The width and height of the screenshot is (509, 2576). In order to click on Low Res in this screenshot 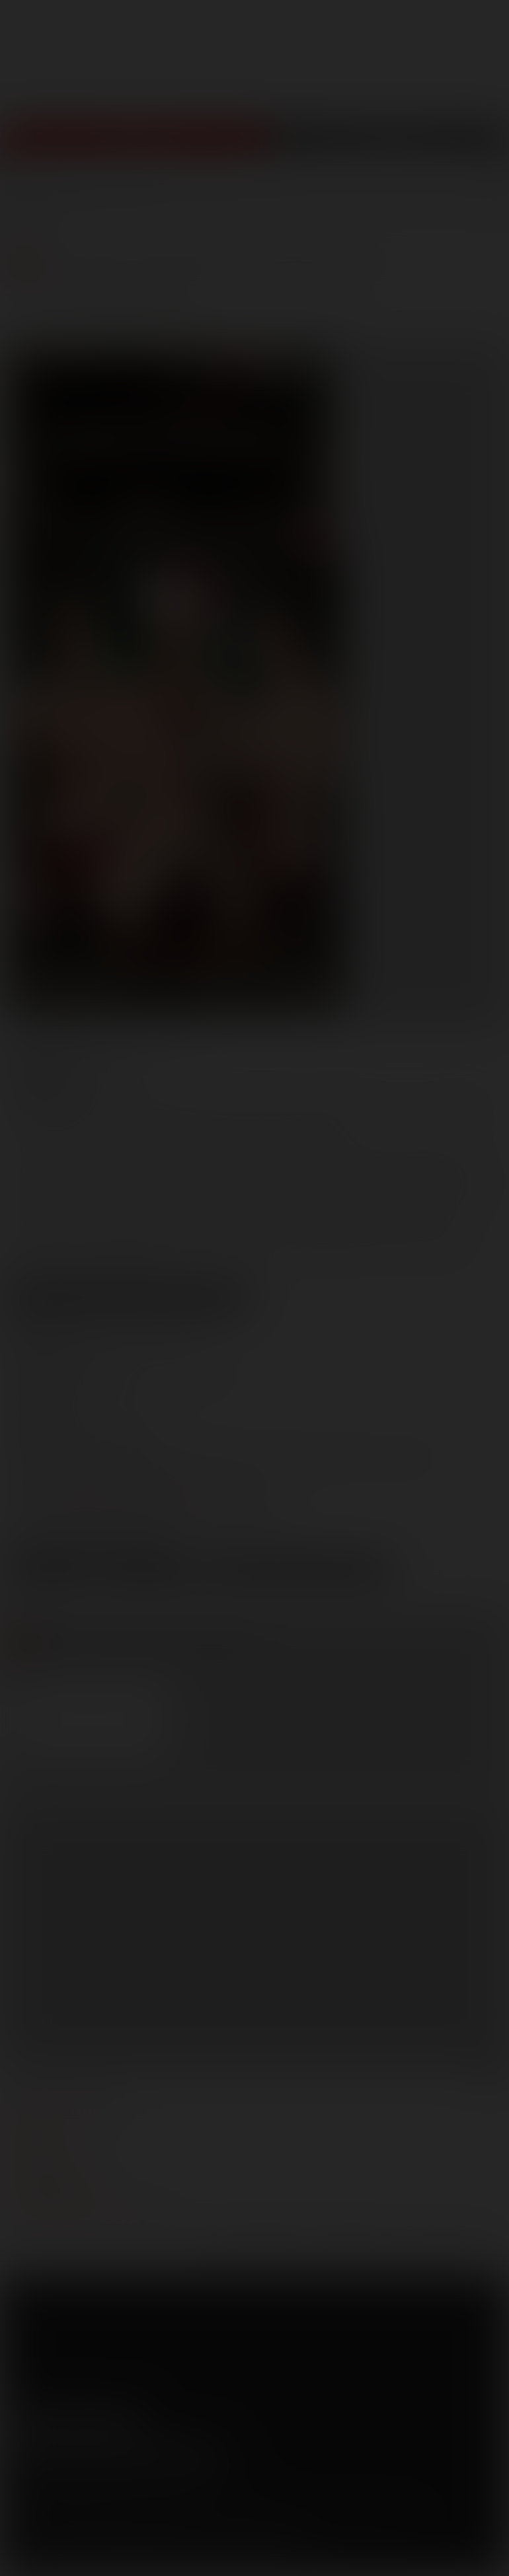, I will do `click(52, 1572)`.